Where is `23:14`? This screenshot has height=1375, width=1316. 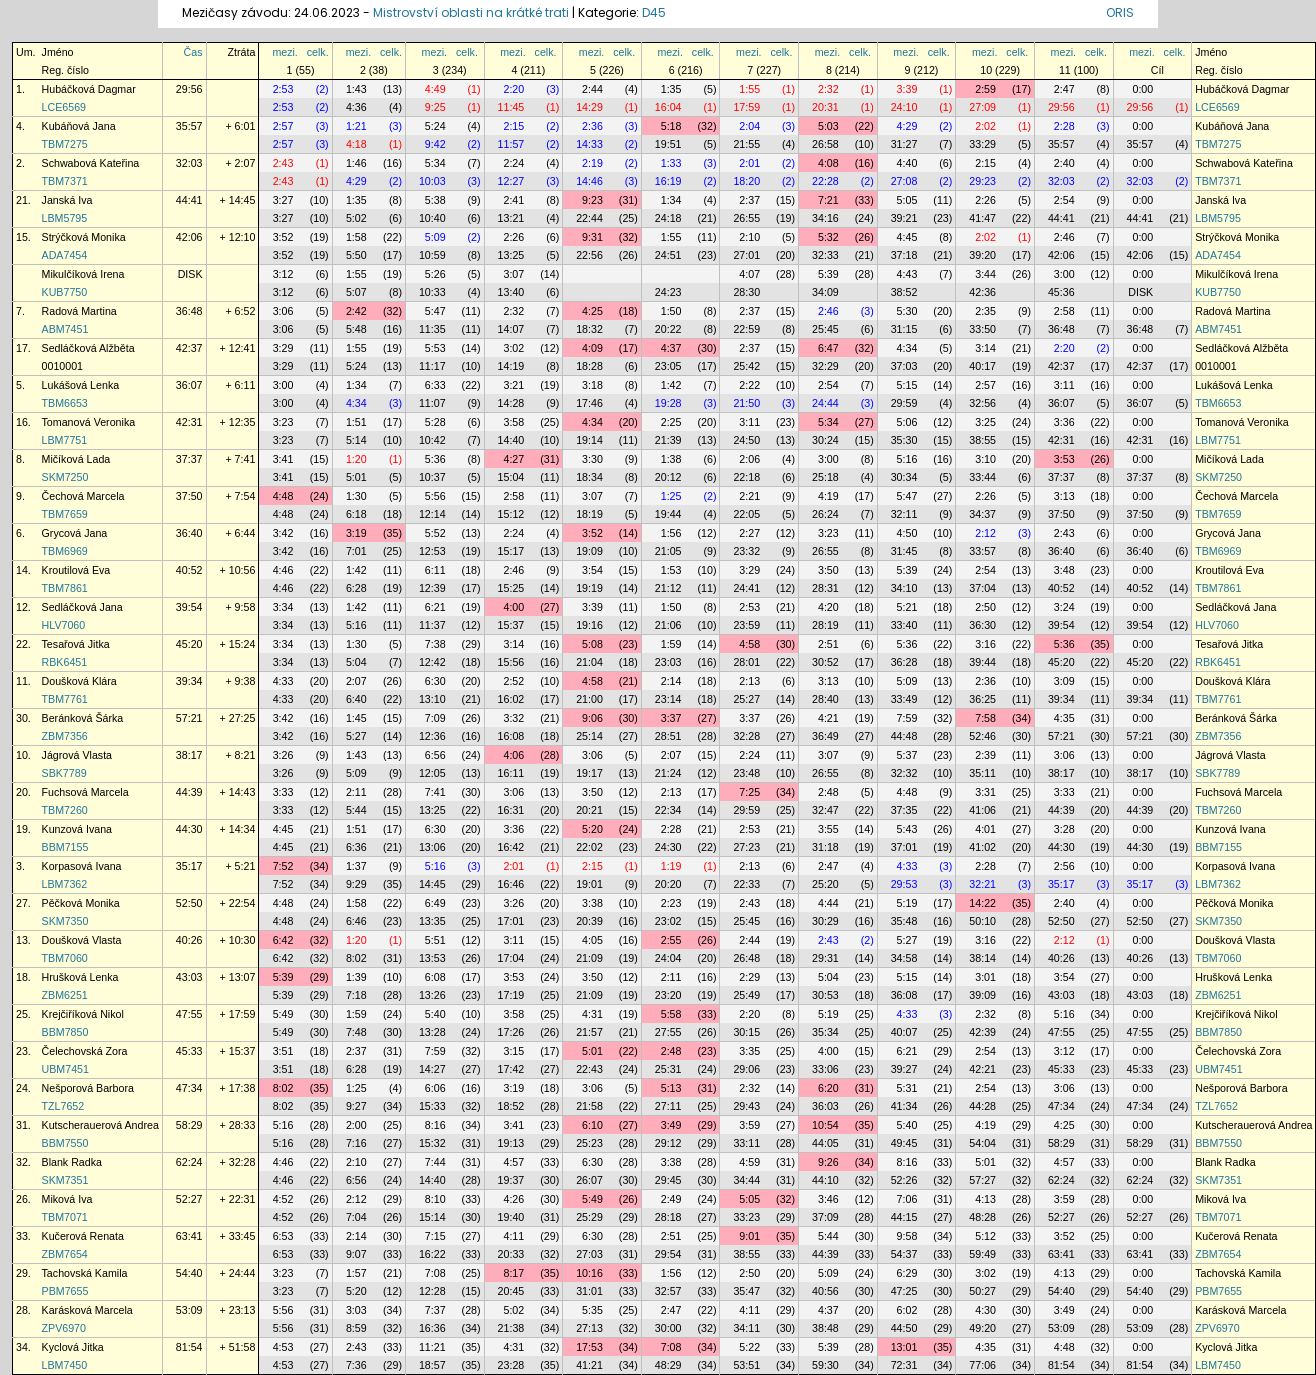 23:14 is located at coordinates (668, 699).